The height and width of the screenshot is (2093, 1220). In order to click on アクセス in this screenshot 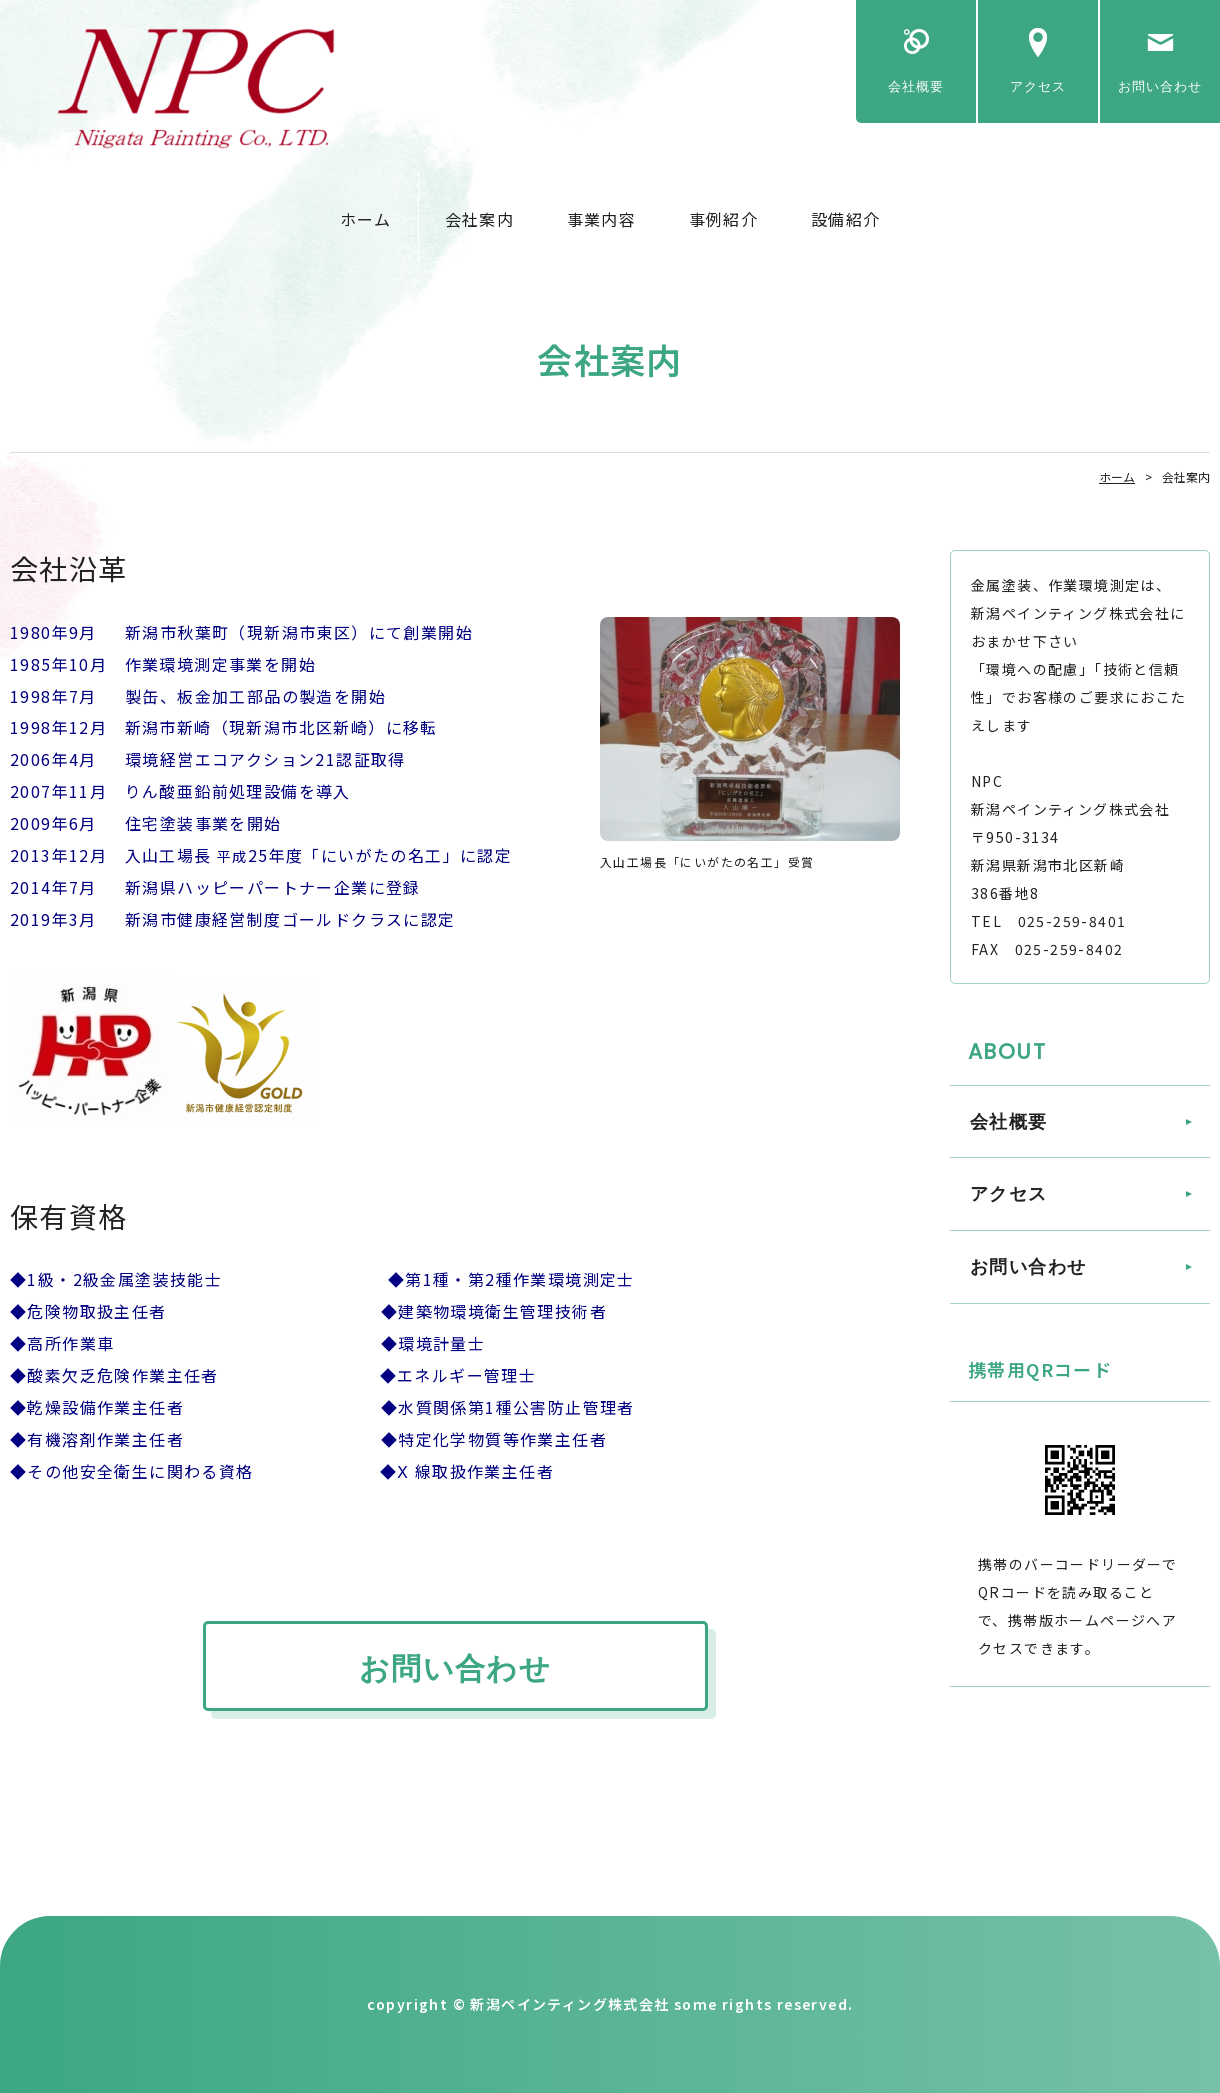, I will do `click(1038, 86)`.